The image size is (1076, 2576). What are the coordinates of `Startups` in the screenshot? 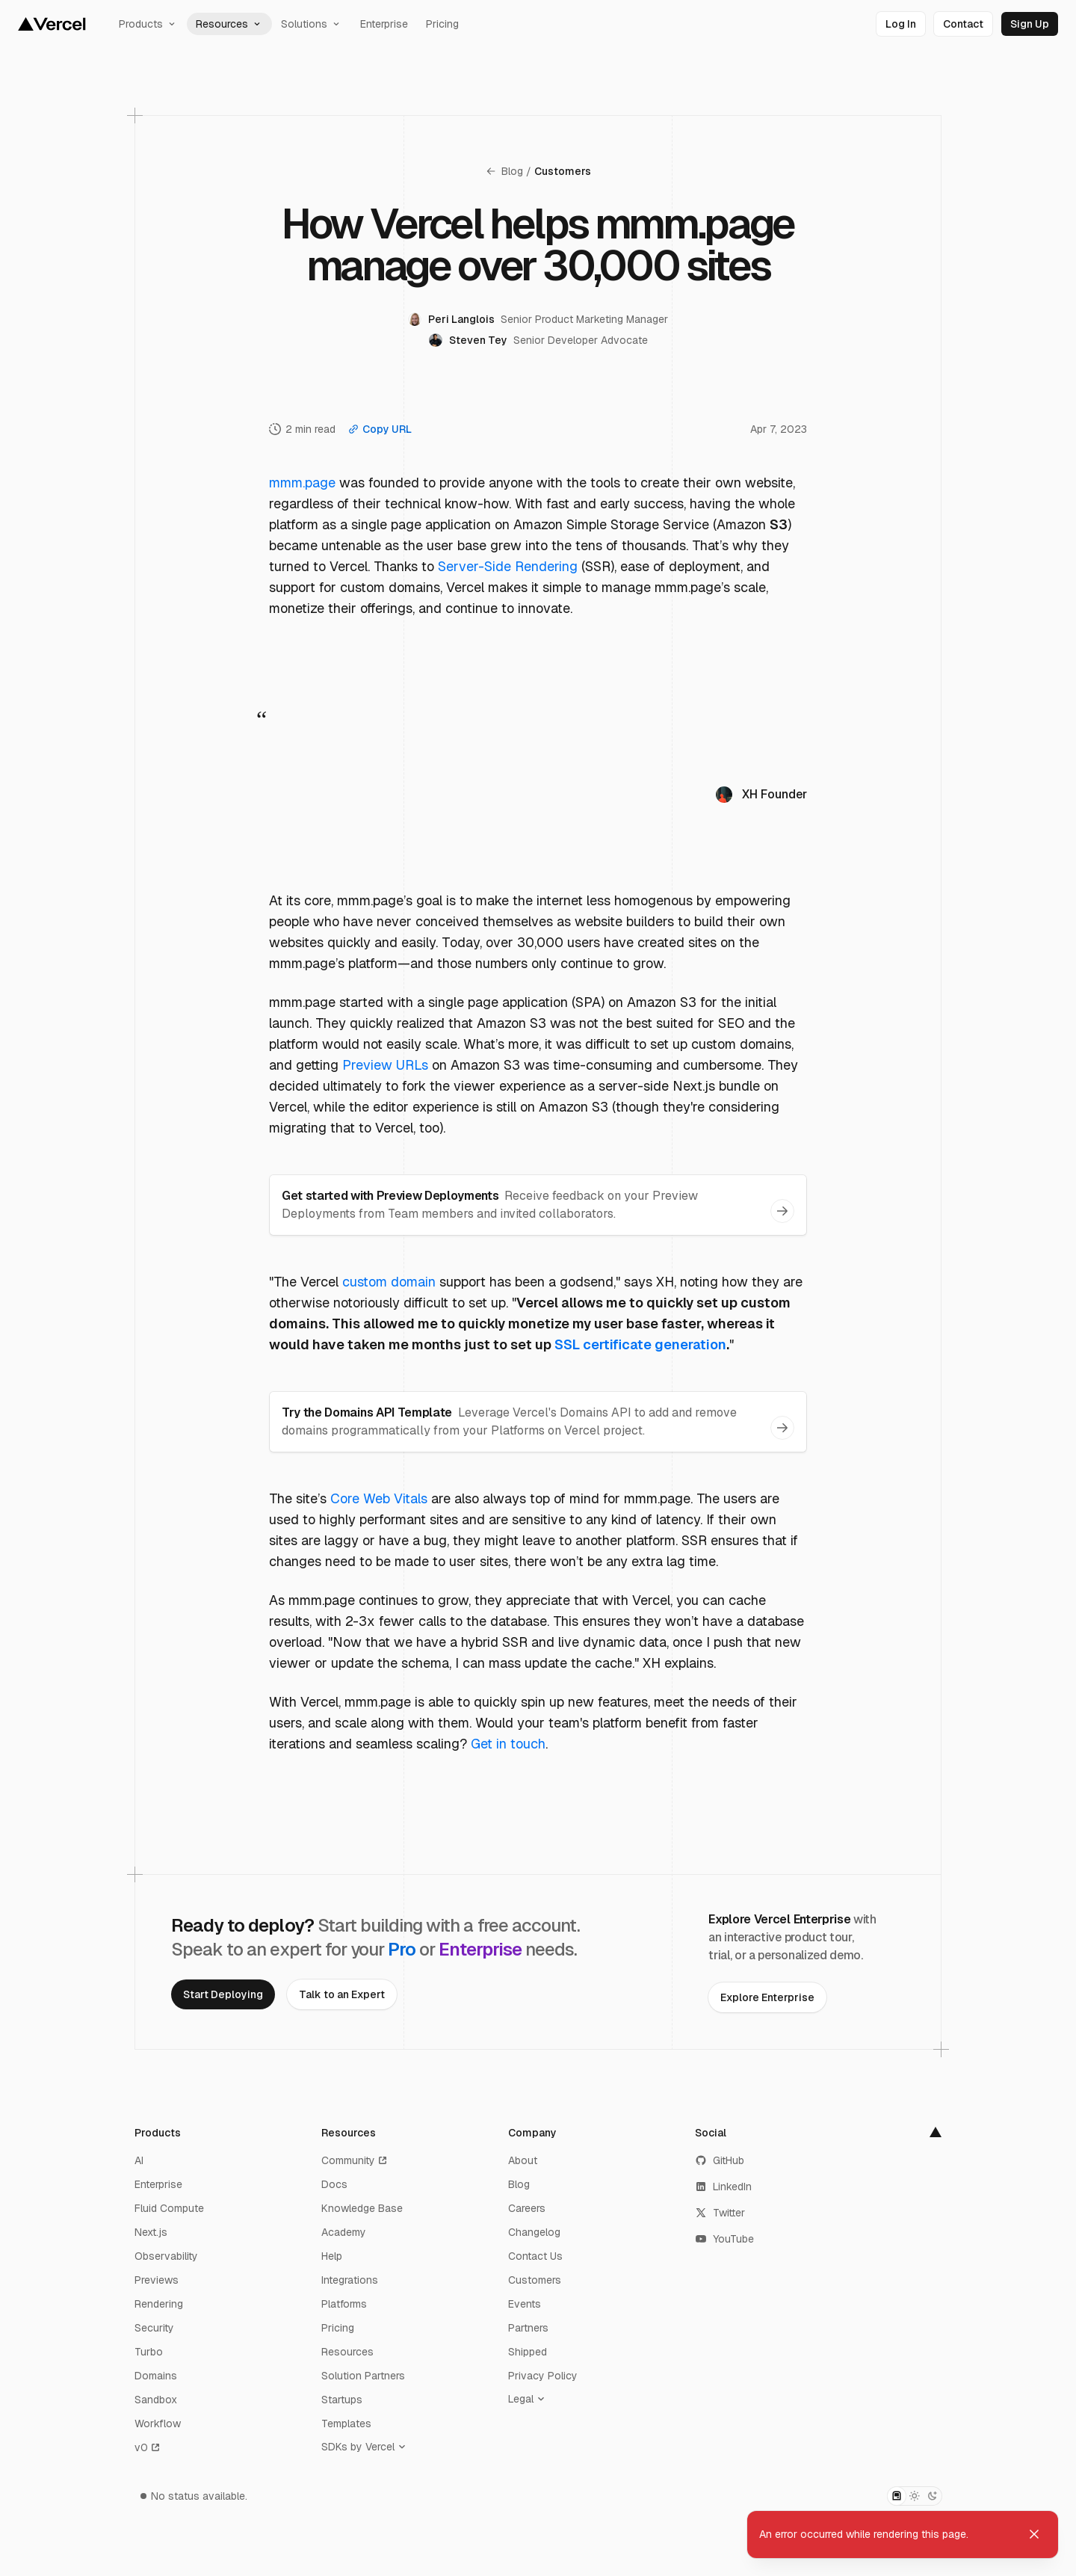 It's located at (341, 2399).